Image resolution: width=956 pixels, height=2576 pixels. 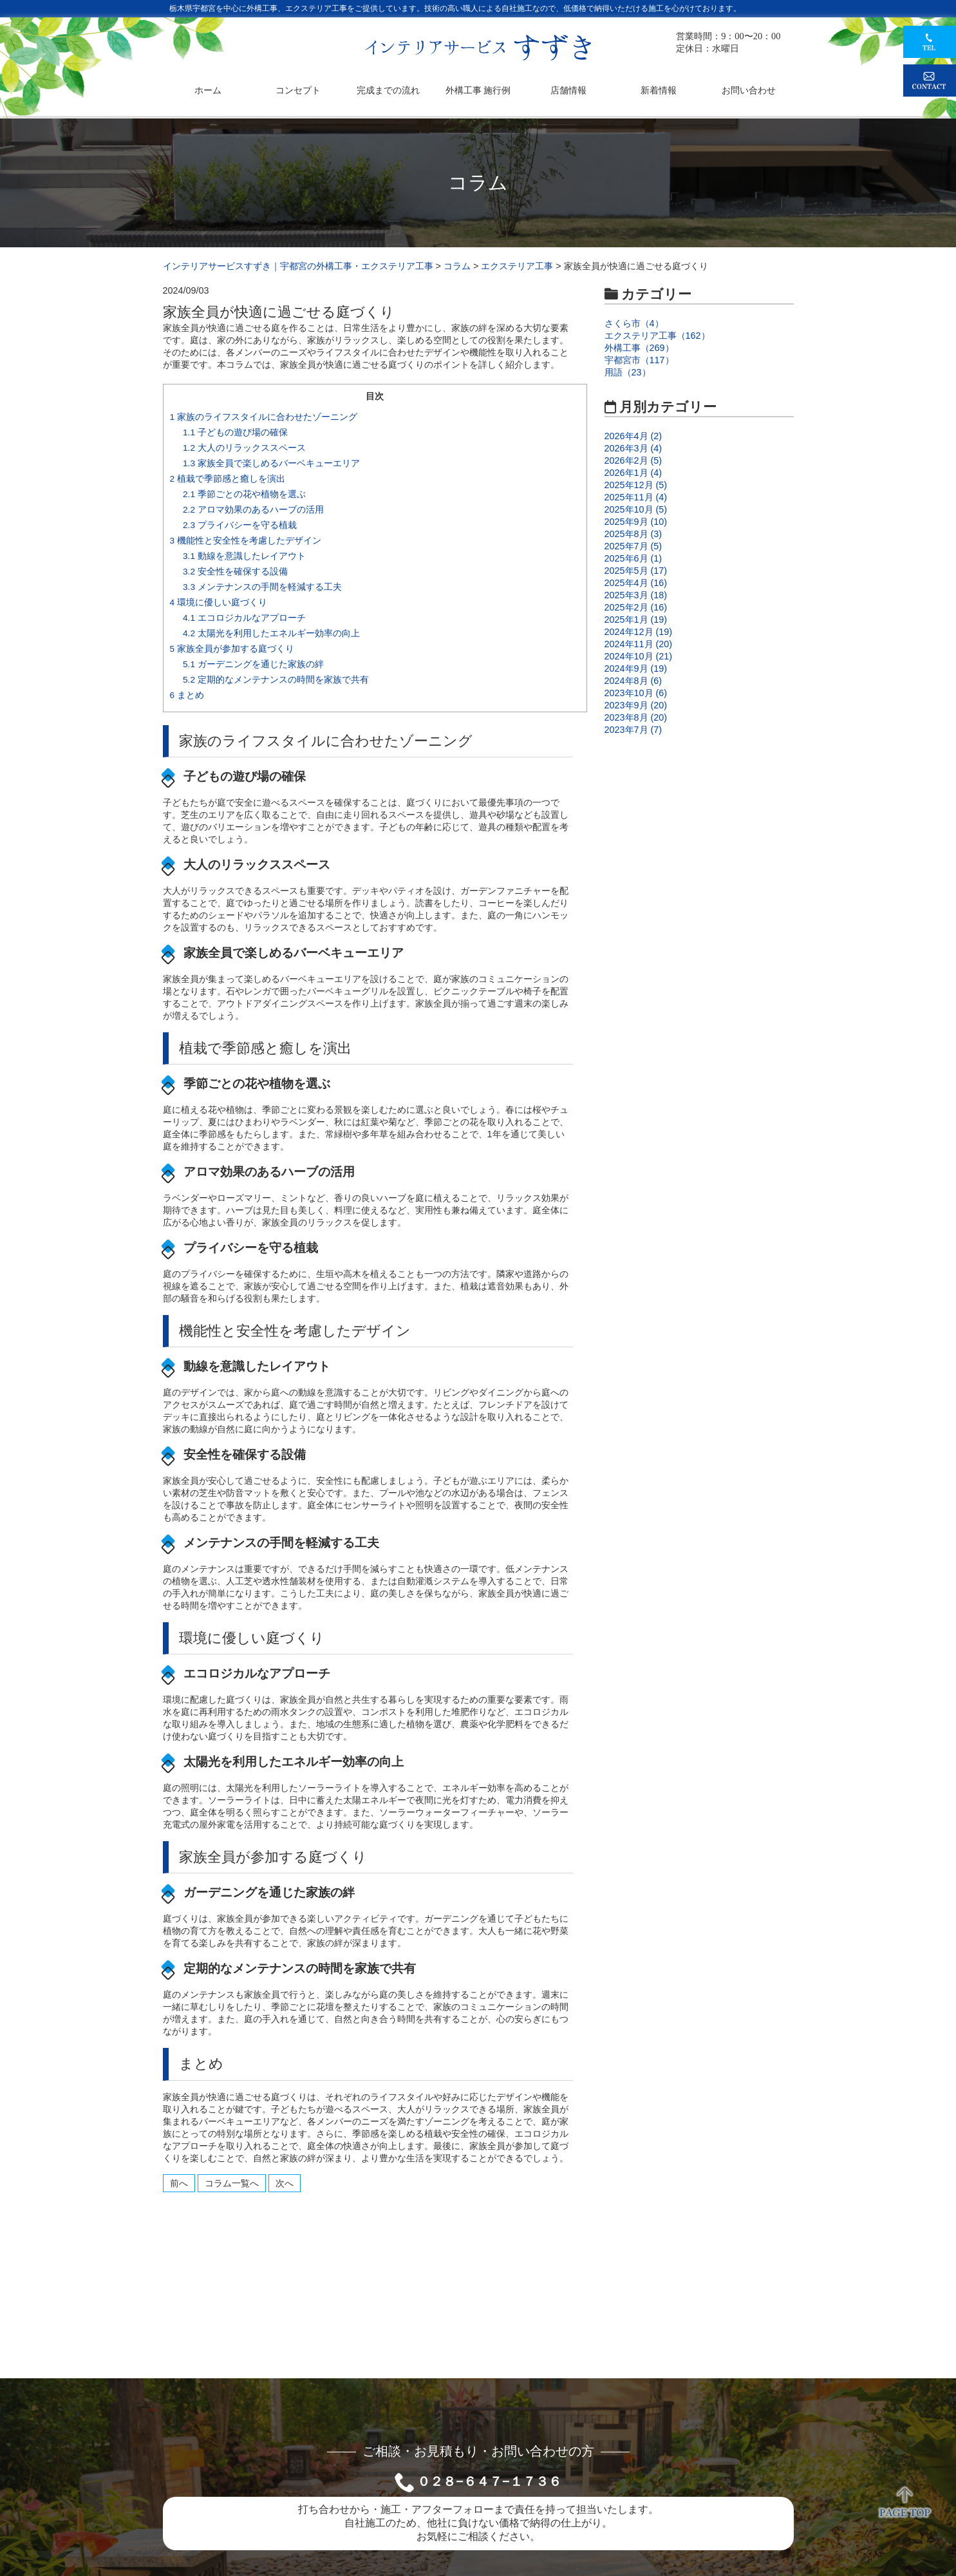 What do you see at coordinates (636, 583) in the screenshot?
I see `2025年4月 (16)` at bounding box center [636, 583].